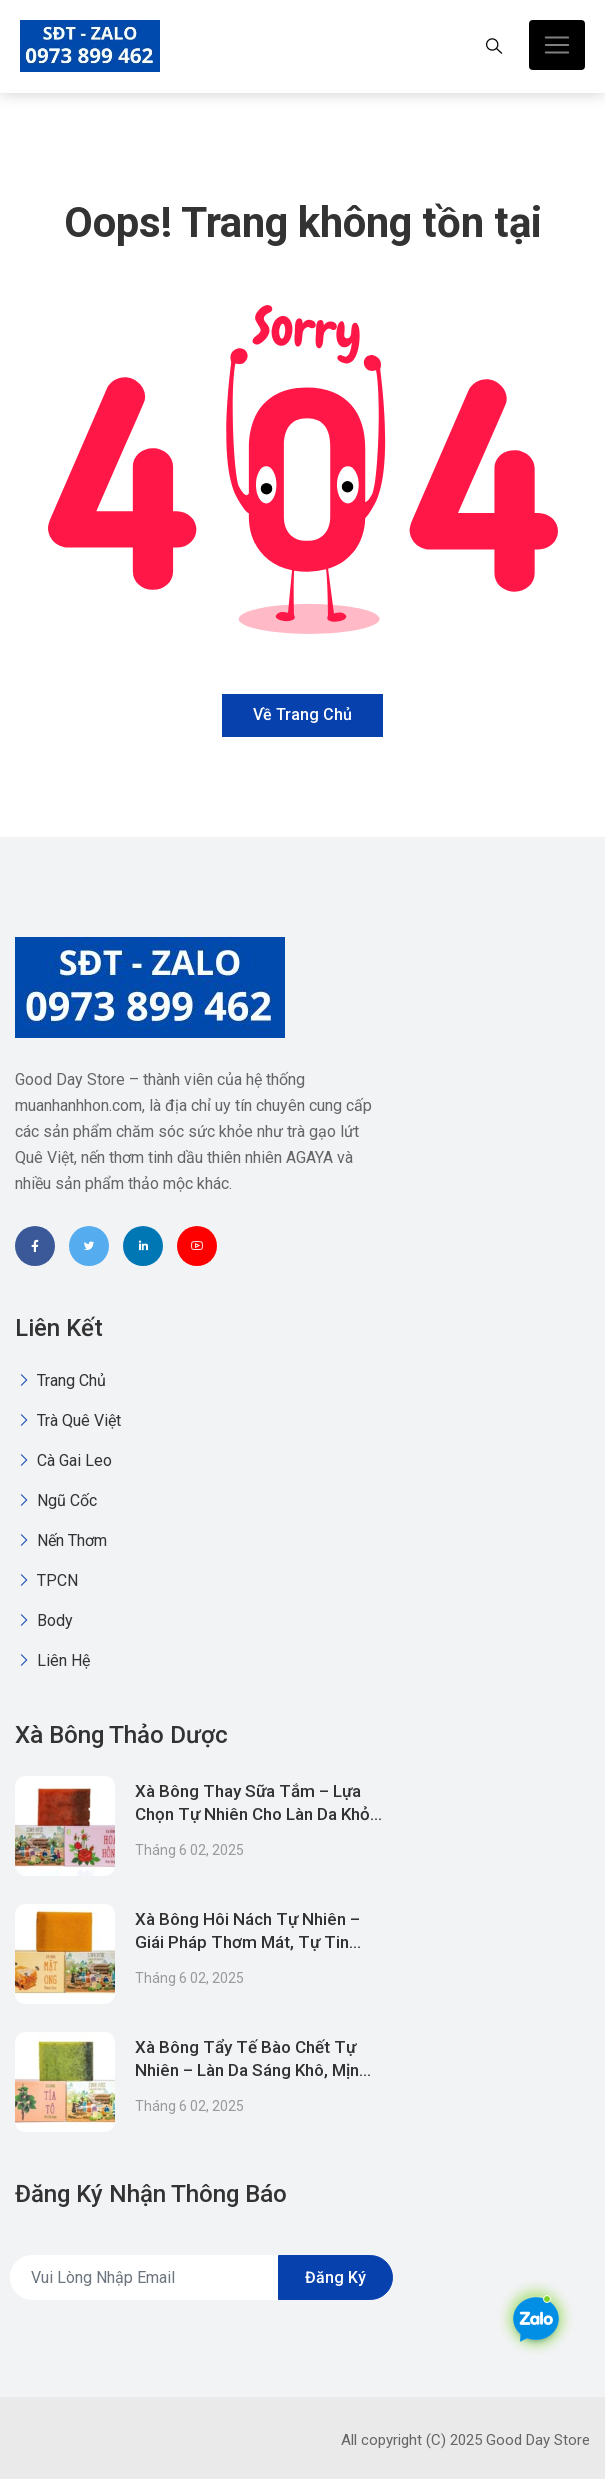  Describe the element at coordinates (247, 2070) in the screenshot. I see `Xà Bông Tẩy Tế Bào Chết Tự Nhiên – Làn Da Sáng Khô, Mịn Mịnh Hơn Mỗi Ngày` at that location.